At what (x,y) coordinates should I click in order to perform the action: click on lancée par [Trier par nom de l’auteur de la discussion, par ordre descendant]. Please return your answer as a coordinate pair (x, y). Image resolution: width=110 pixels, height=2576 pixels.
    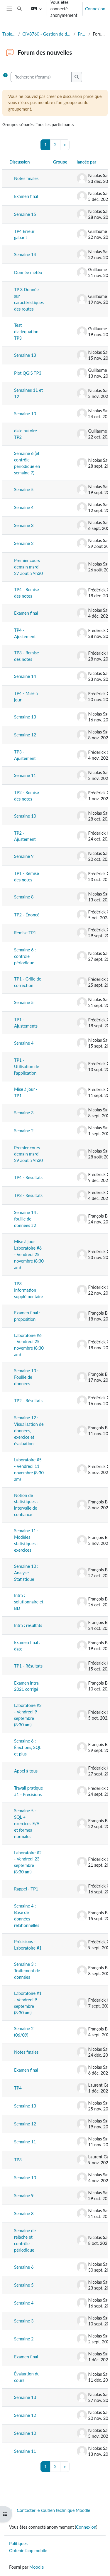
    Looking at the image, I should click on (87, 161).